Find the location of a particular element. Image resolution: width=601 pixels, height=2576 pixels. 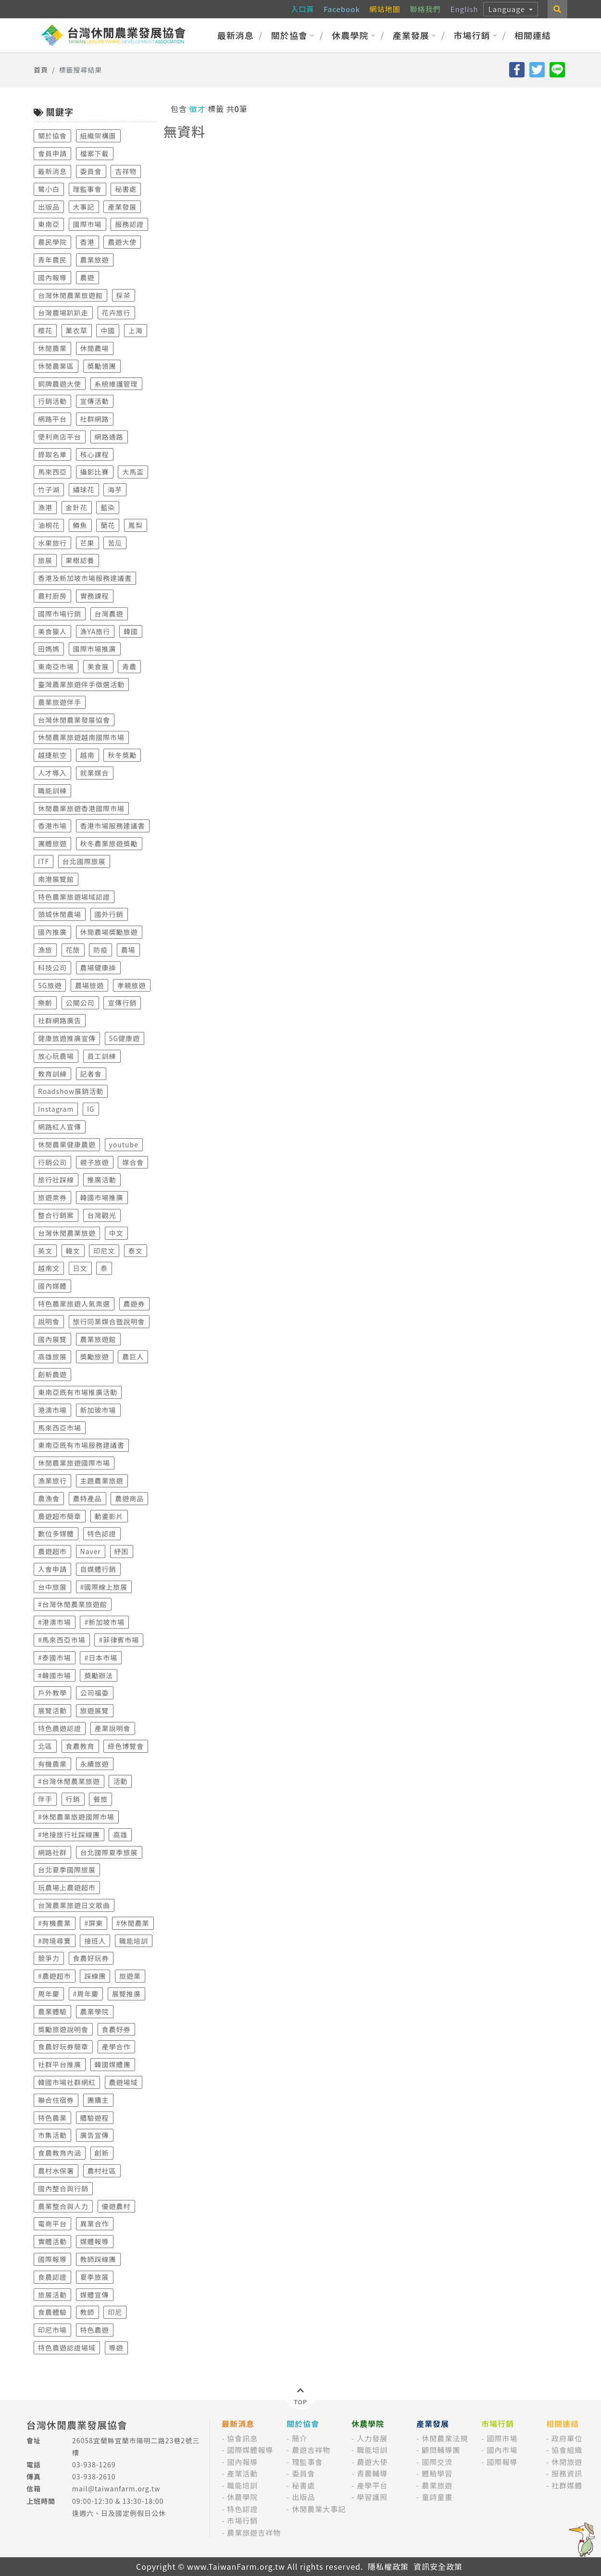

農業旅遊館 is located at coordinates (98, 1339).